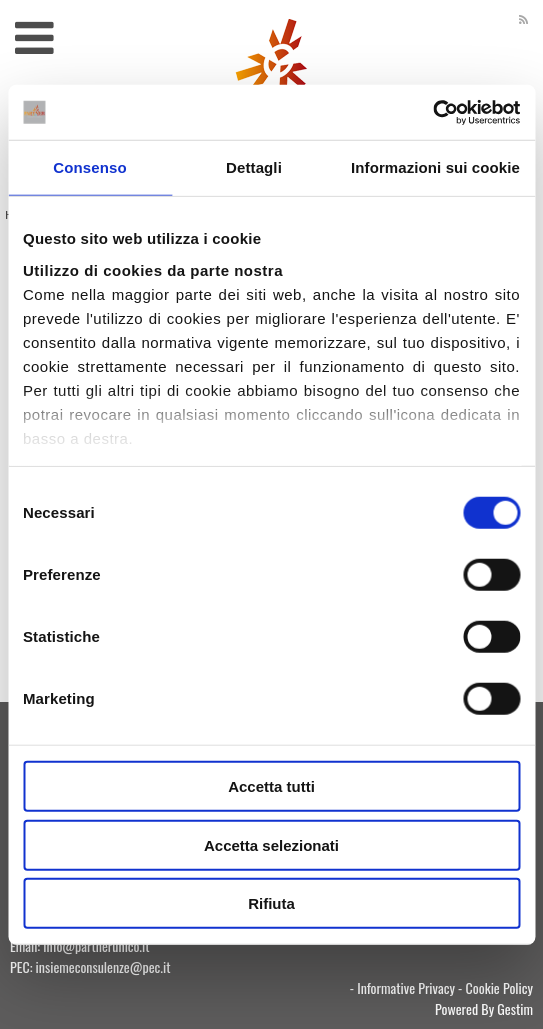 This screenshot has width=543, height=1029. Describe the element at coordinates (271, 903) in the screenshot. I see `Rifiuta` at that location.